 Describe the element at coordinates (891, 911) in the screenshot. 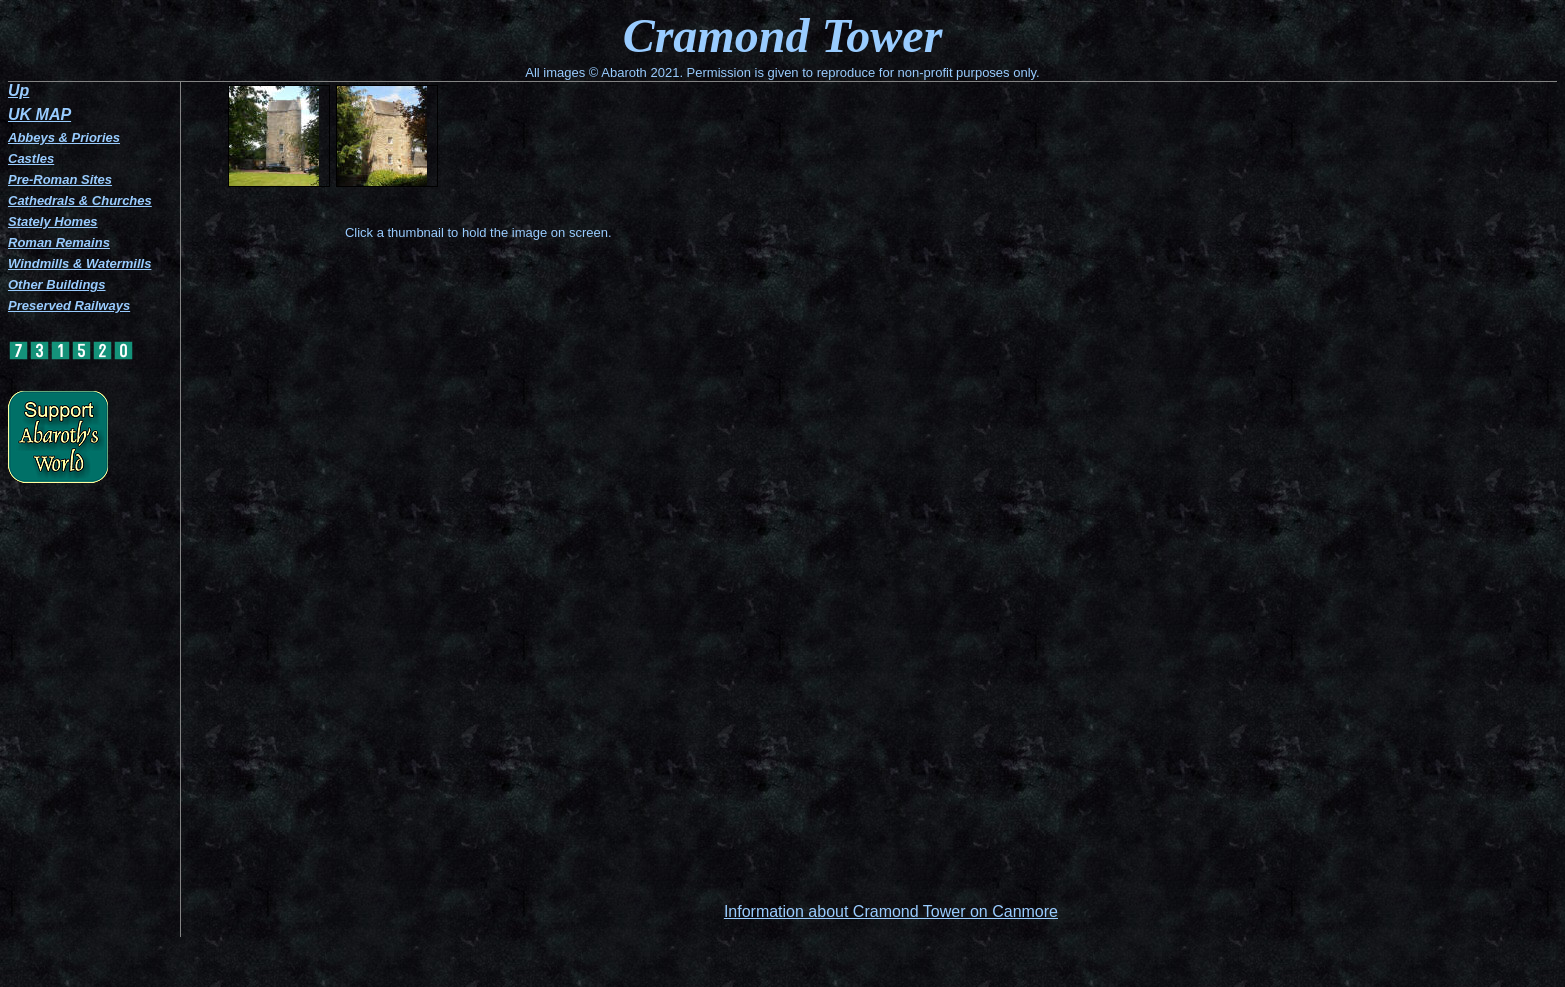

I see `Information about Cramond Tower on Canmore` at that location.